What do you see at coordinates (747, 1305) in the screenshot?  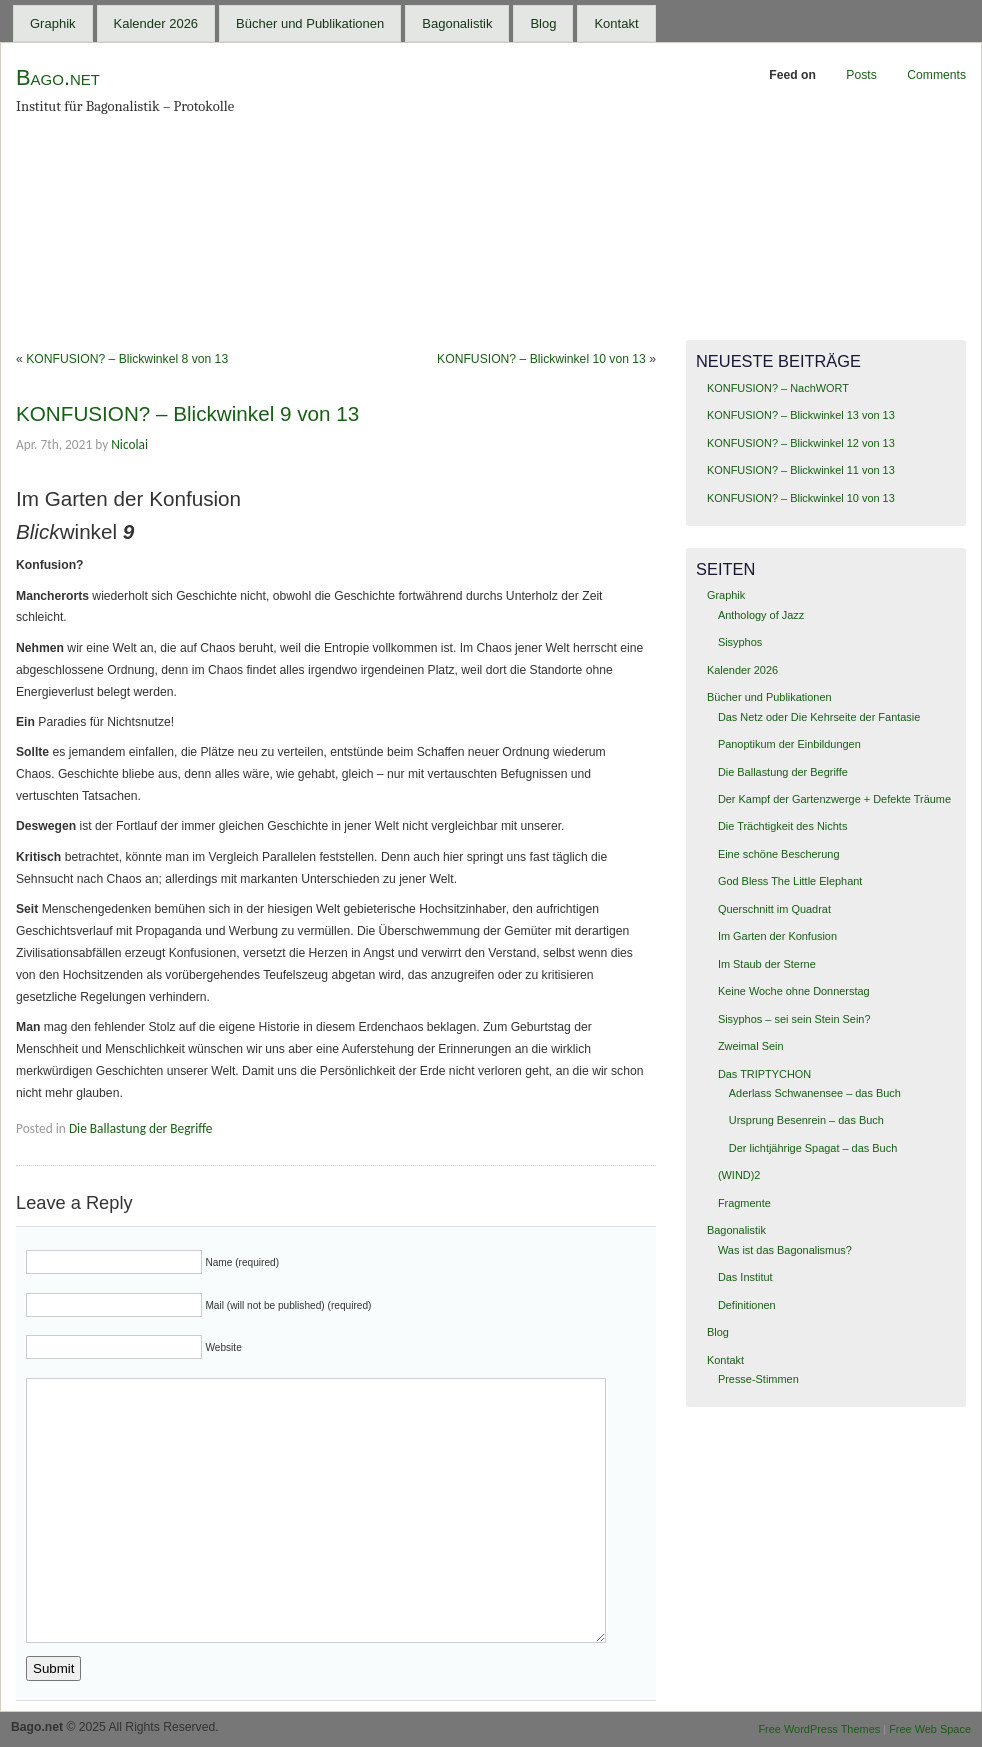 I see `Definitionen` at bounding box center [747, 1305].